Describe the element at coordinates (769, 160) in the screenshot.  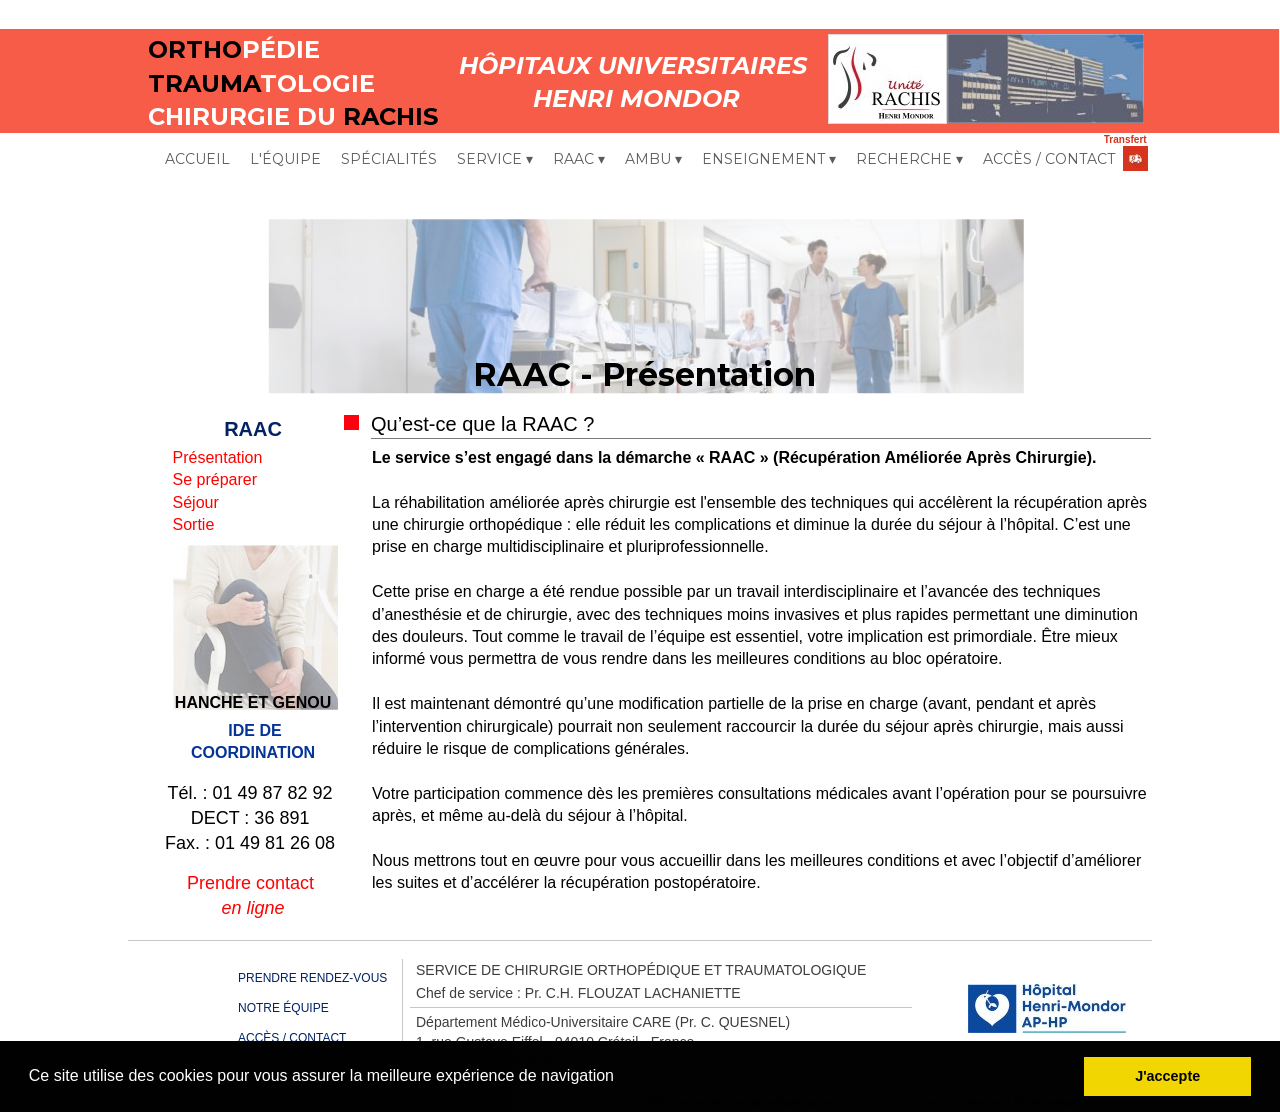
I see `ENSEIGNEMENT [menuitem]` at that location.